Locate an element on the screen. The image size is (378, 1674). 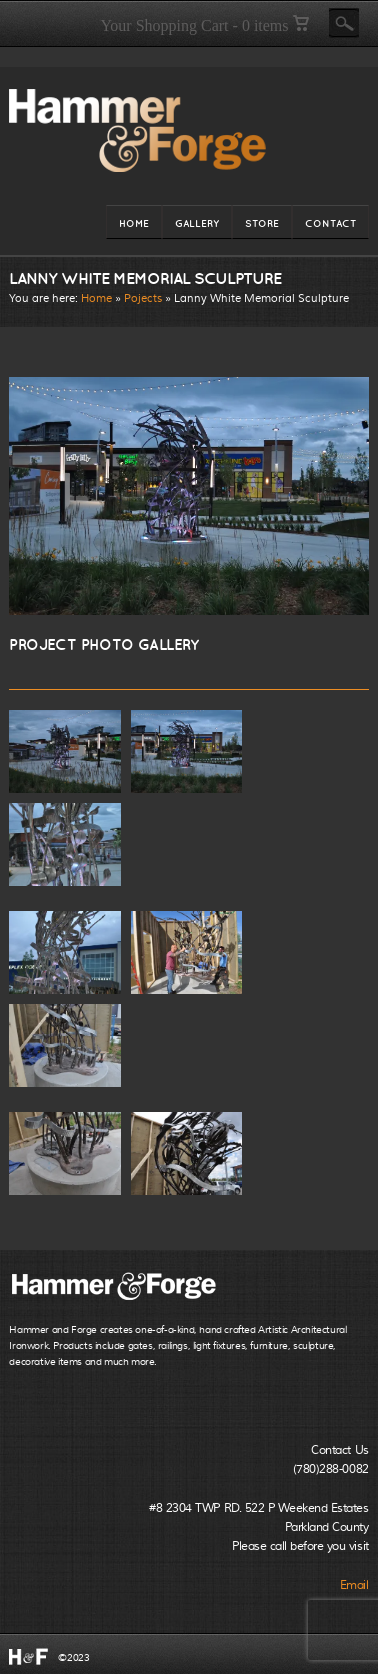
Pojects is located at coordinates (143, 298).